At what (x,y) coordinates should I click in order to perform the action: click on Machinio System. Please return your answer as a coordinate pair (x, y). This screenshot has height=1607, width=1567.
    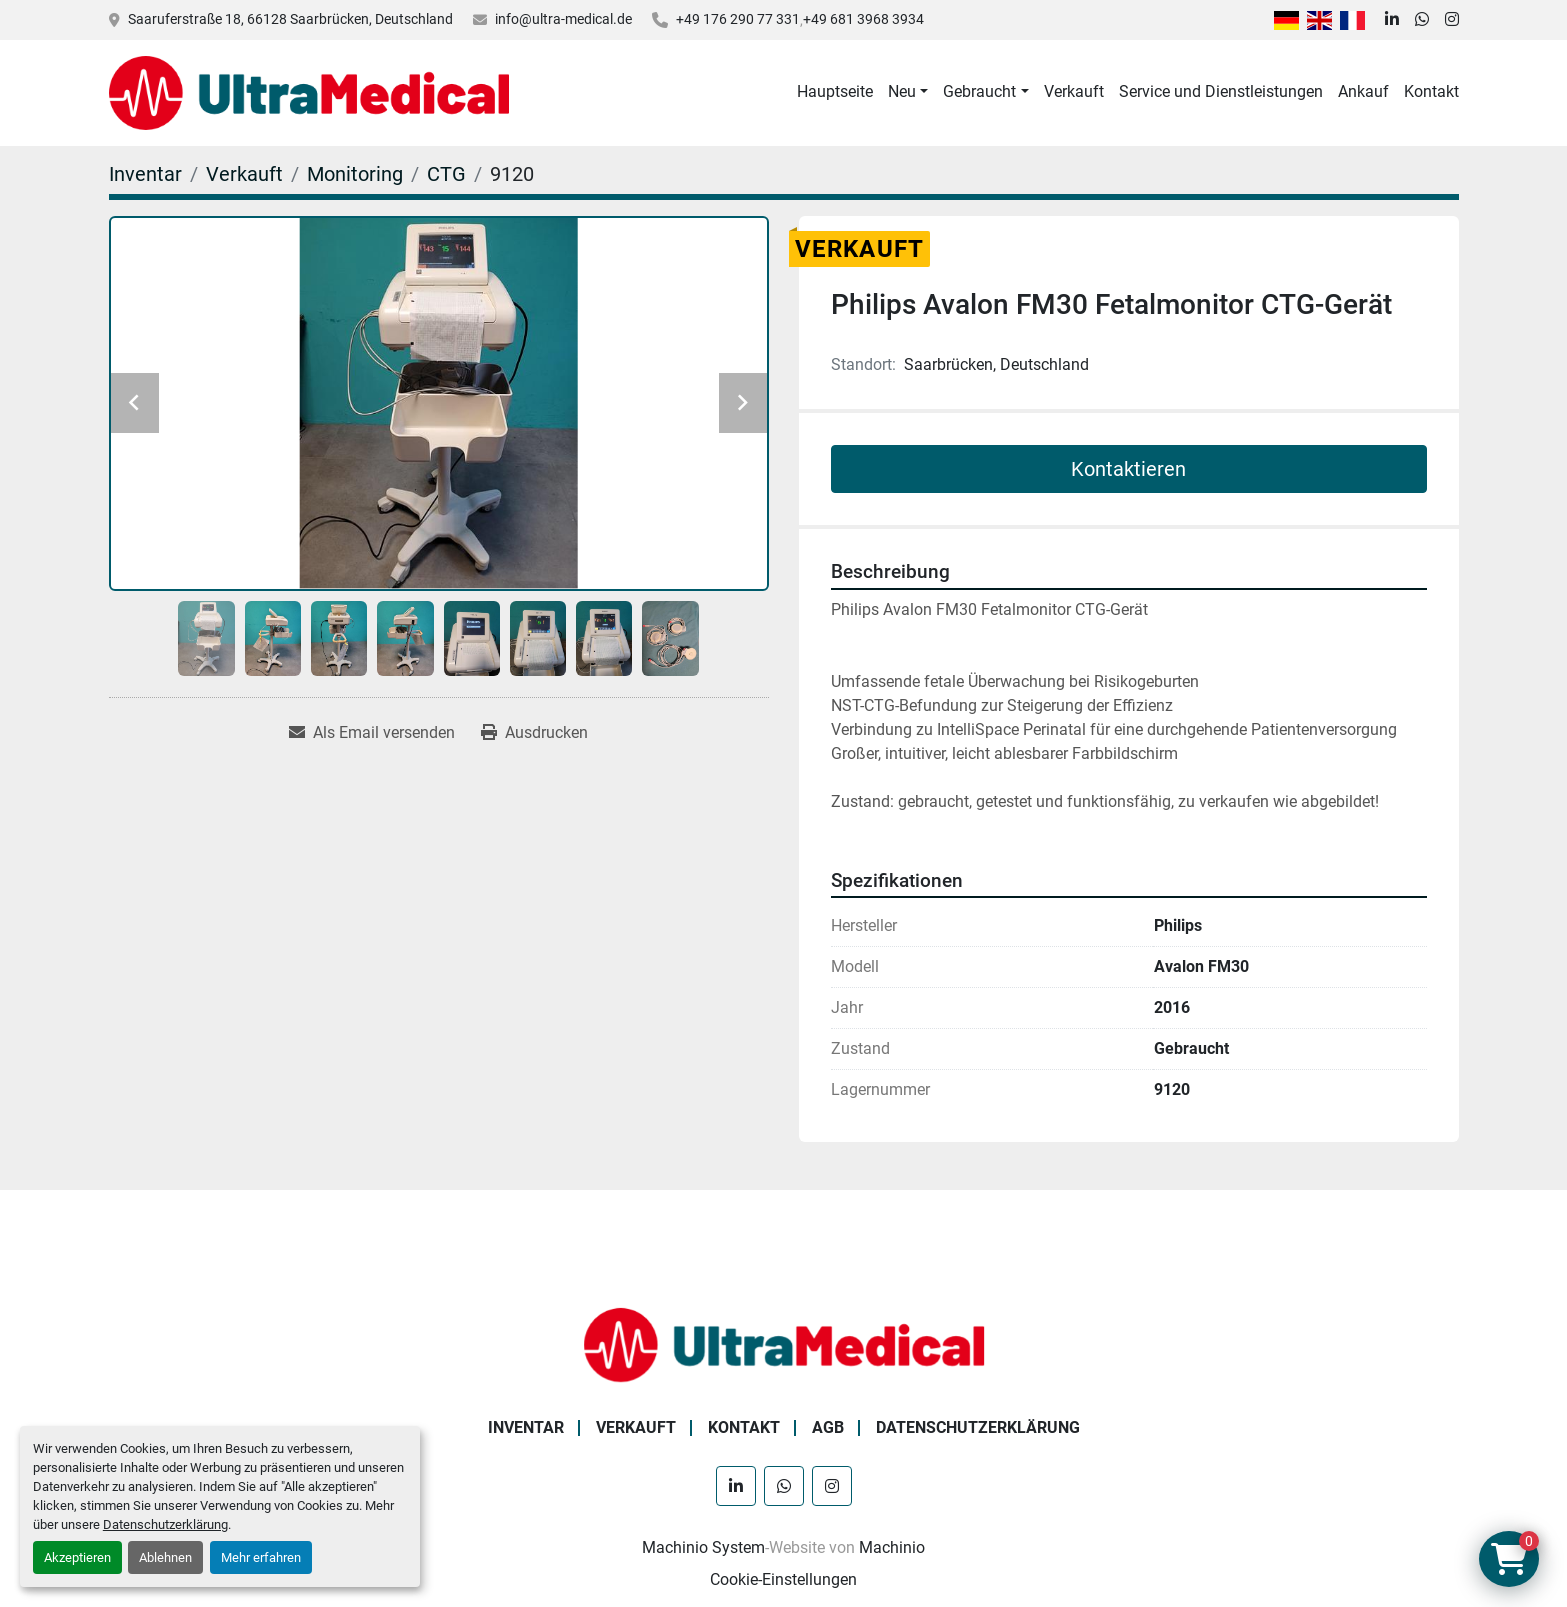
    Looking at the image, I should click on (703, 1547).